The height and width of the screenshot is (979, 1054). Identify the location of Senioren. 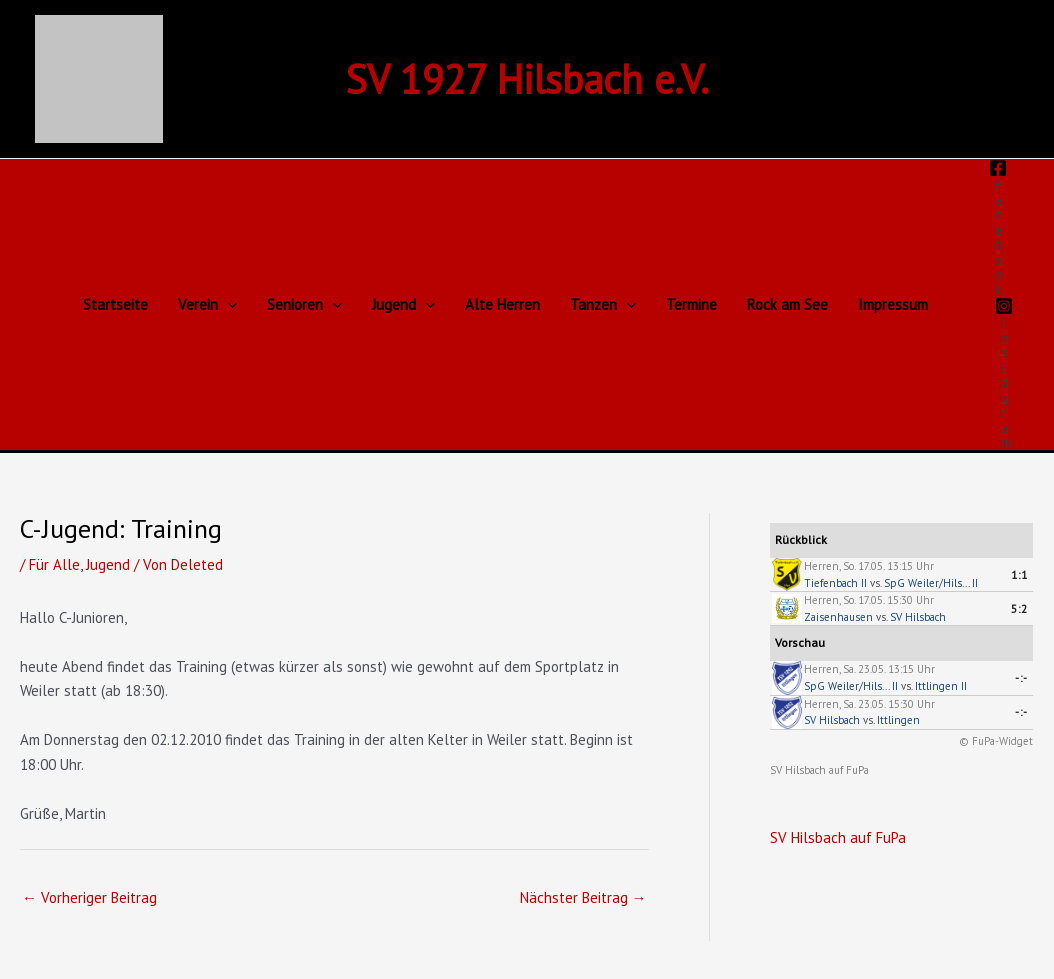
(304, 305).